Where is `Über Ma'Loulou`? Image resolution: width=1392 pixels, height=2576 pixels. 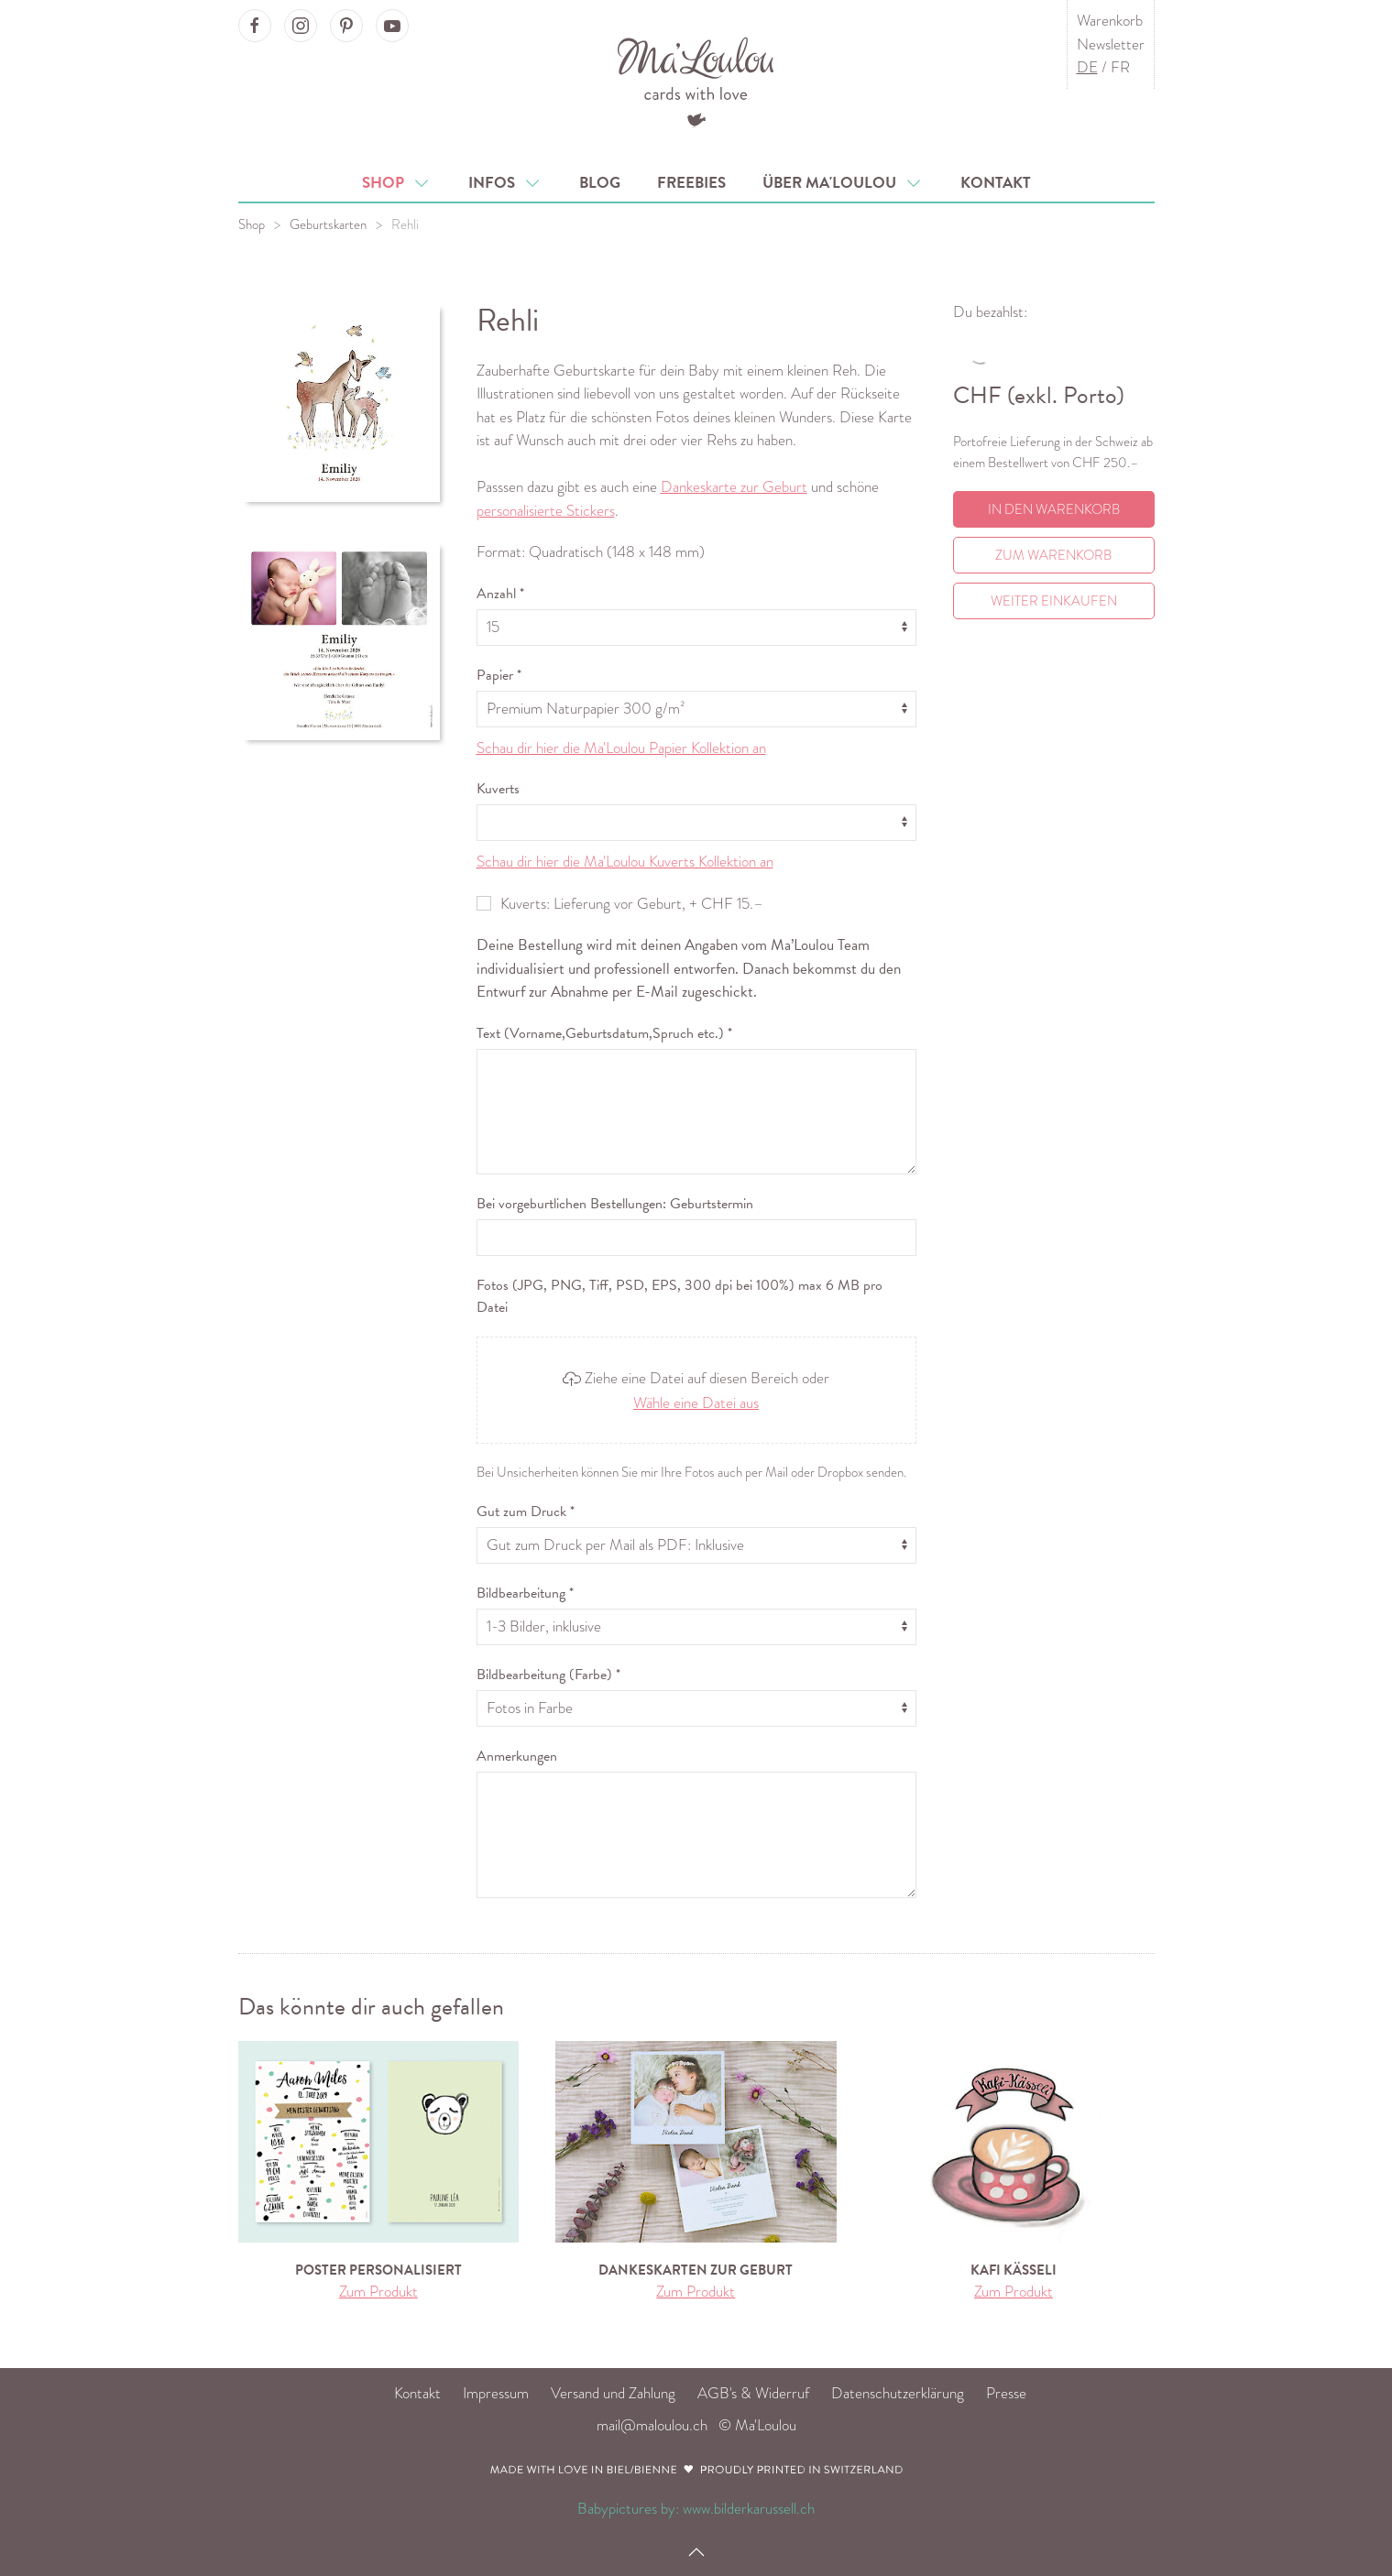
Über Ma'Loulou is located at coordinates (843, 182).